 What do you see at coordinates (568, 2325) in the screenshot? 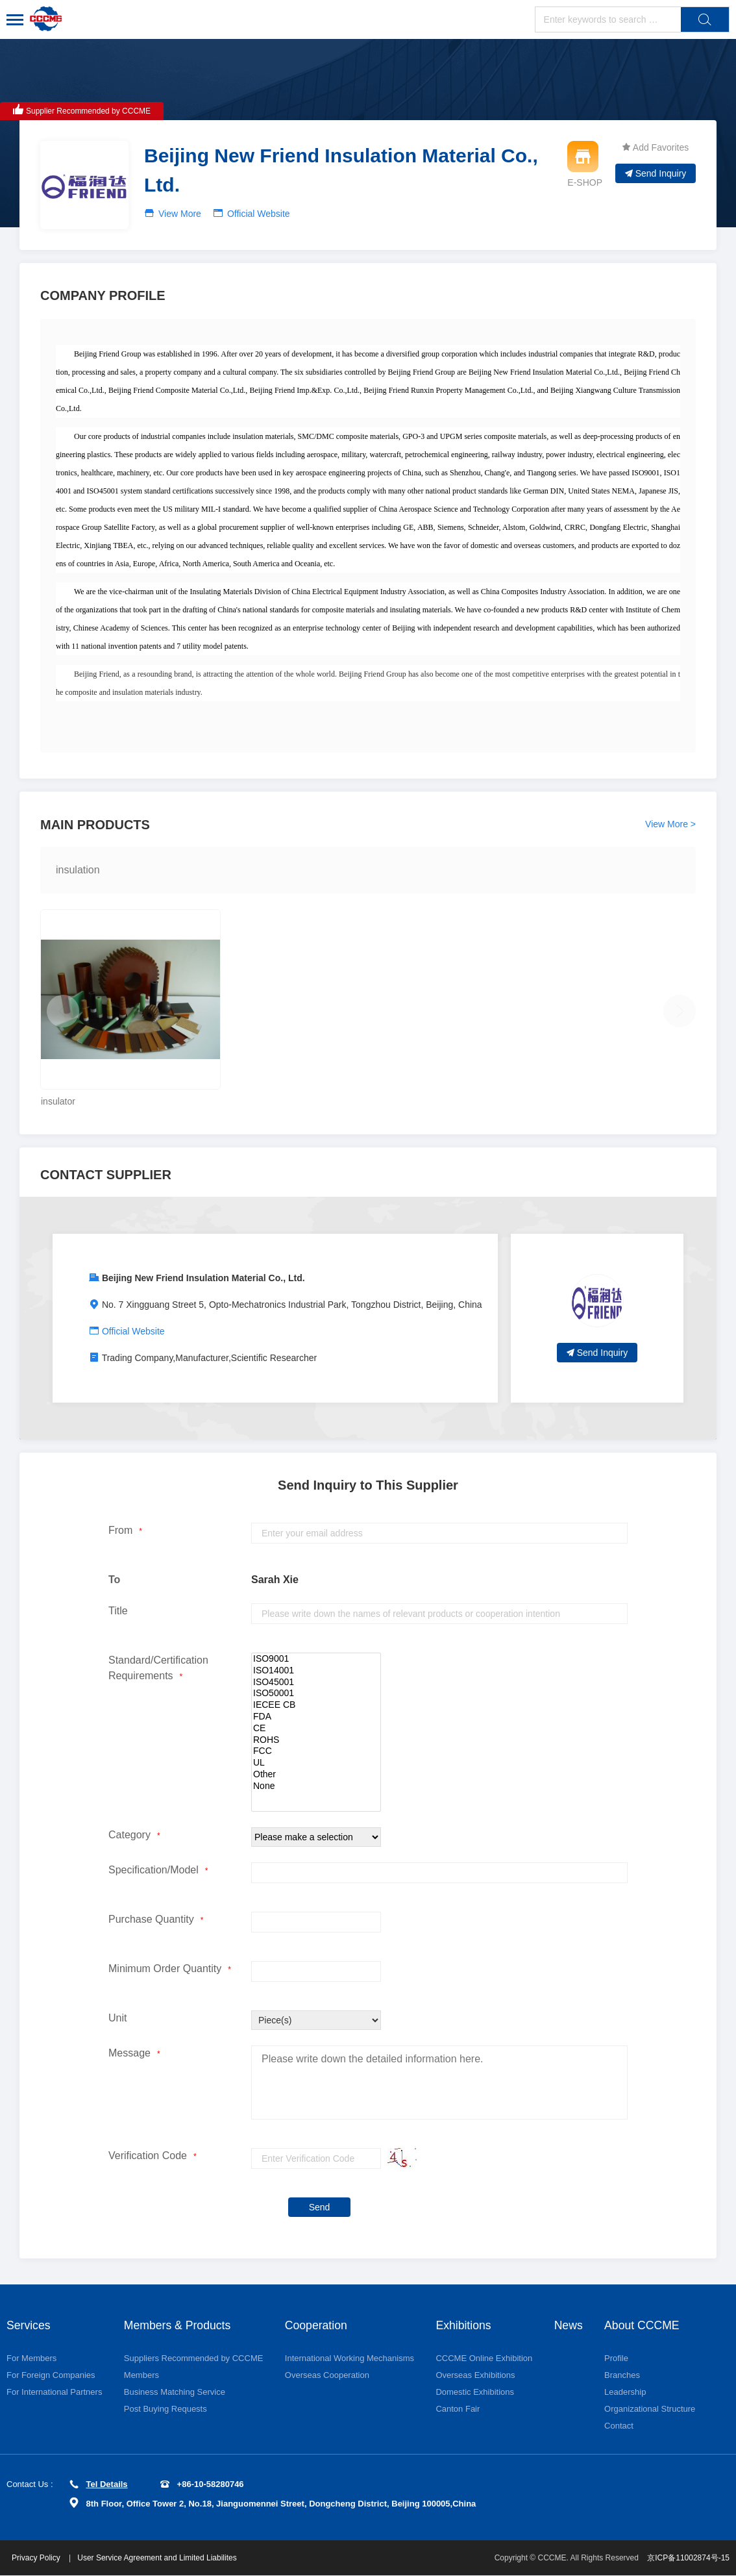
I see `News` at bounding box center [568, 2325].